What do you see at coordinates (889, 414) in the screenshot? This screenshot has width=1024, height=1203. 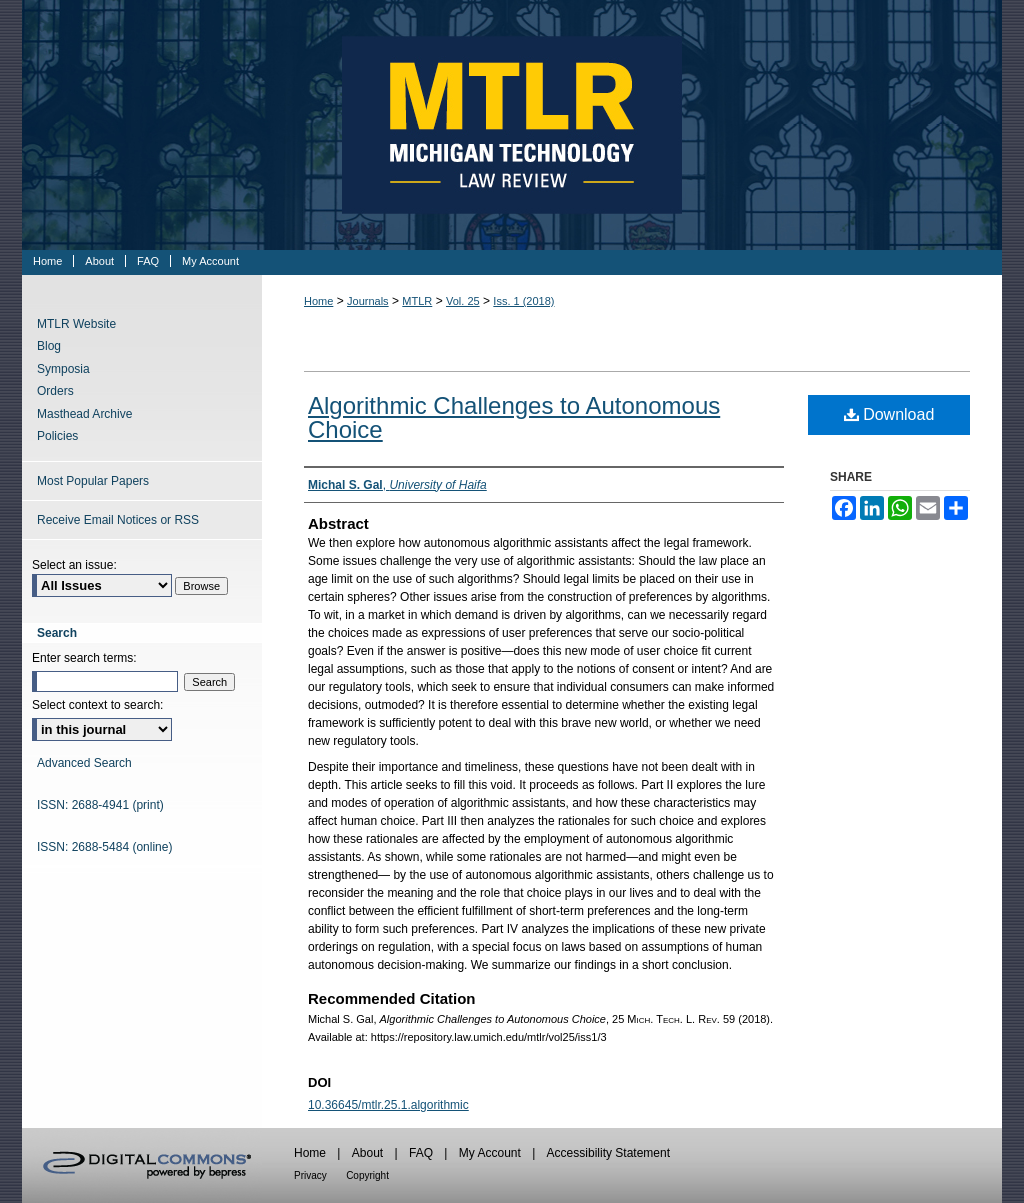 I see `Download` at bounding box center [889, 414].